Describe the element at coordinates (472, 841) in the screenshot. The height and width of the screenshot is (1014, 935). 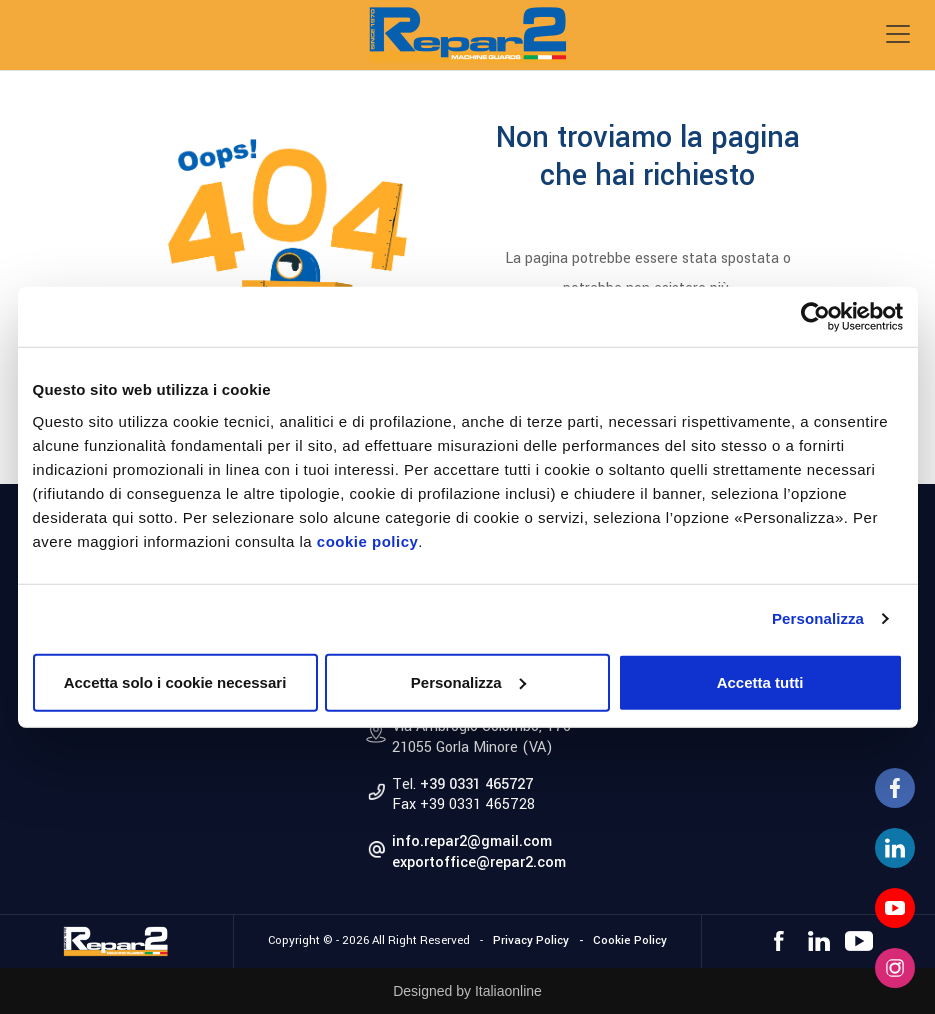
I see `info.repar2@gmail.com` at that location.